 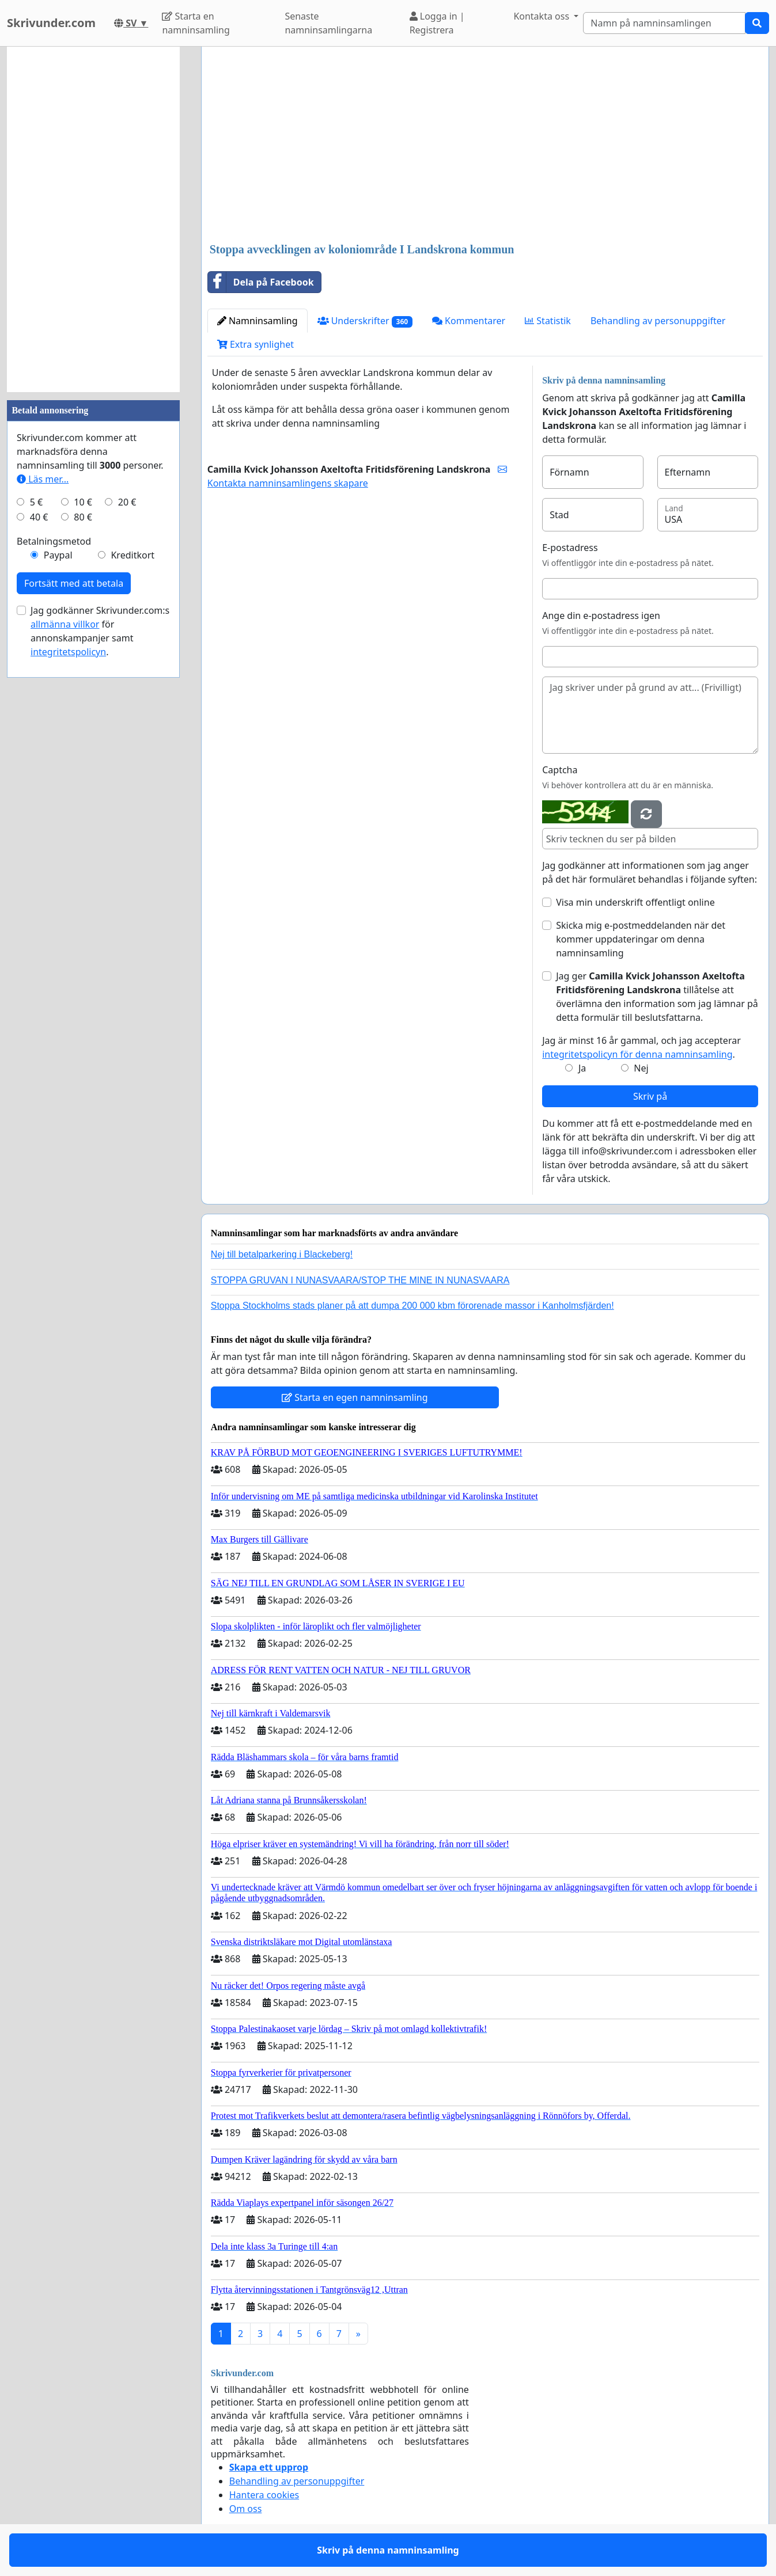 What do you see at coordinates (127, 502) in the screenshot?
I see `20 €` at bounding box center [127, 502].